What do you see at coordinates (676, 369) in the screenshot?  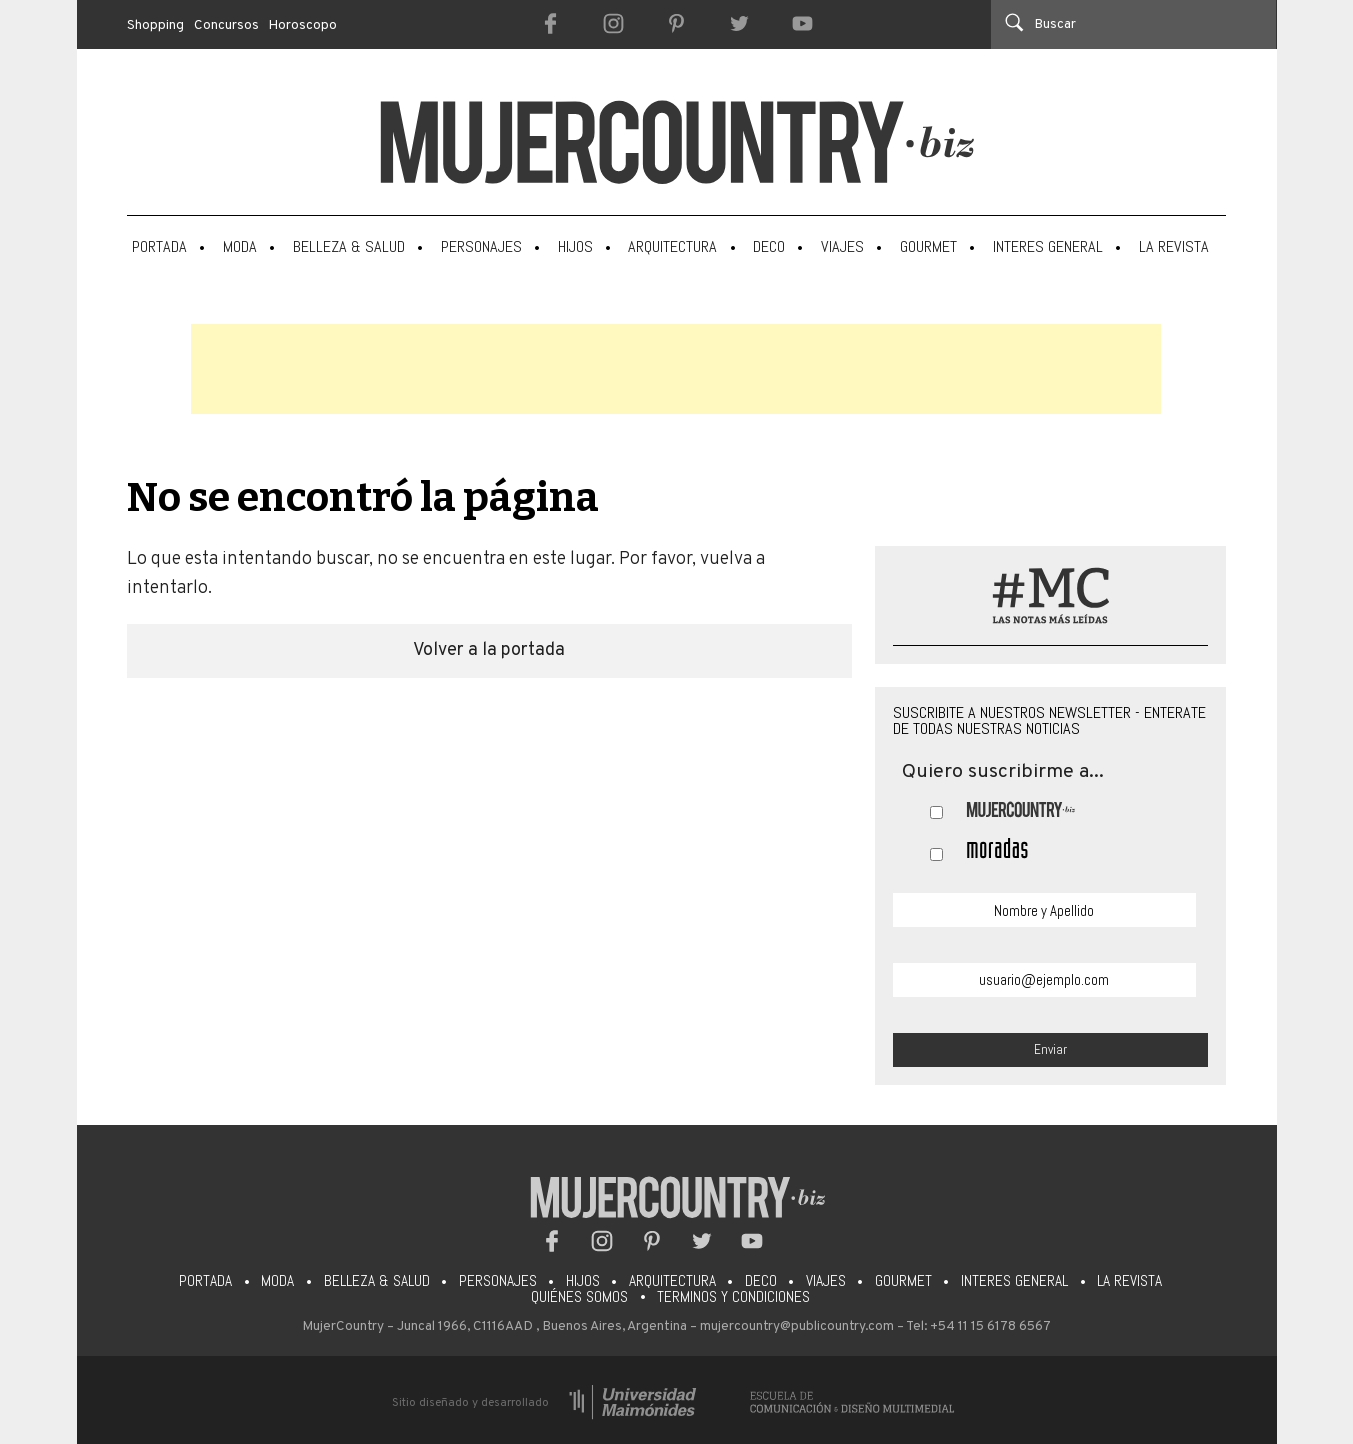 I see `[Advertisement]` at bounding box center [676, 369].